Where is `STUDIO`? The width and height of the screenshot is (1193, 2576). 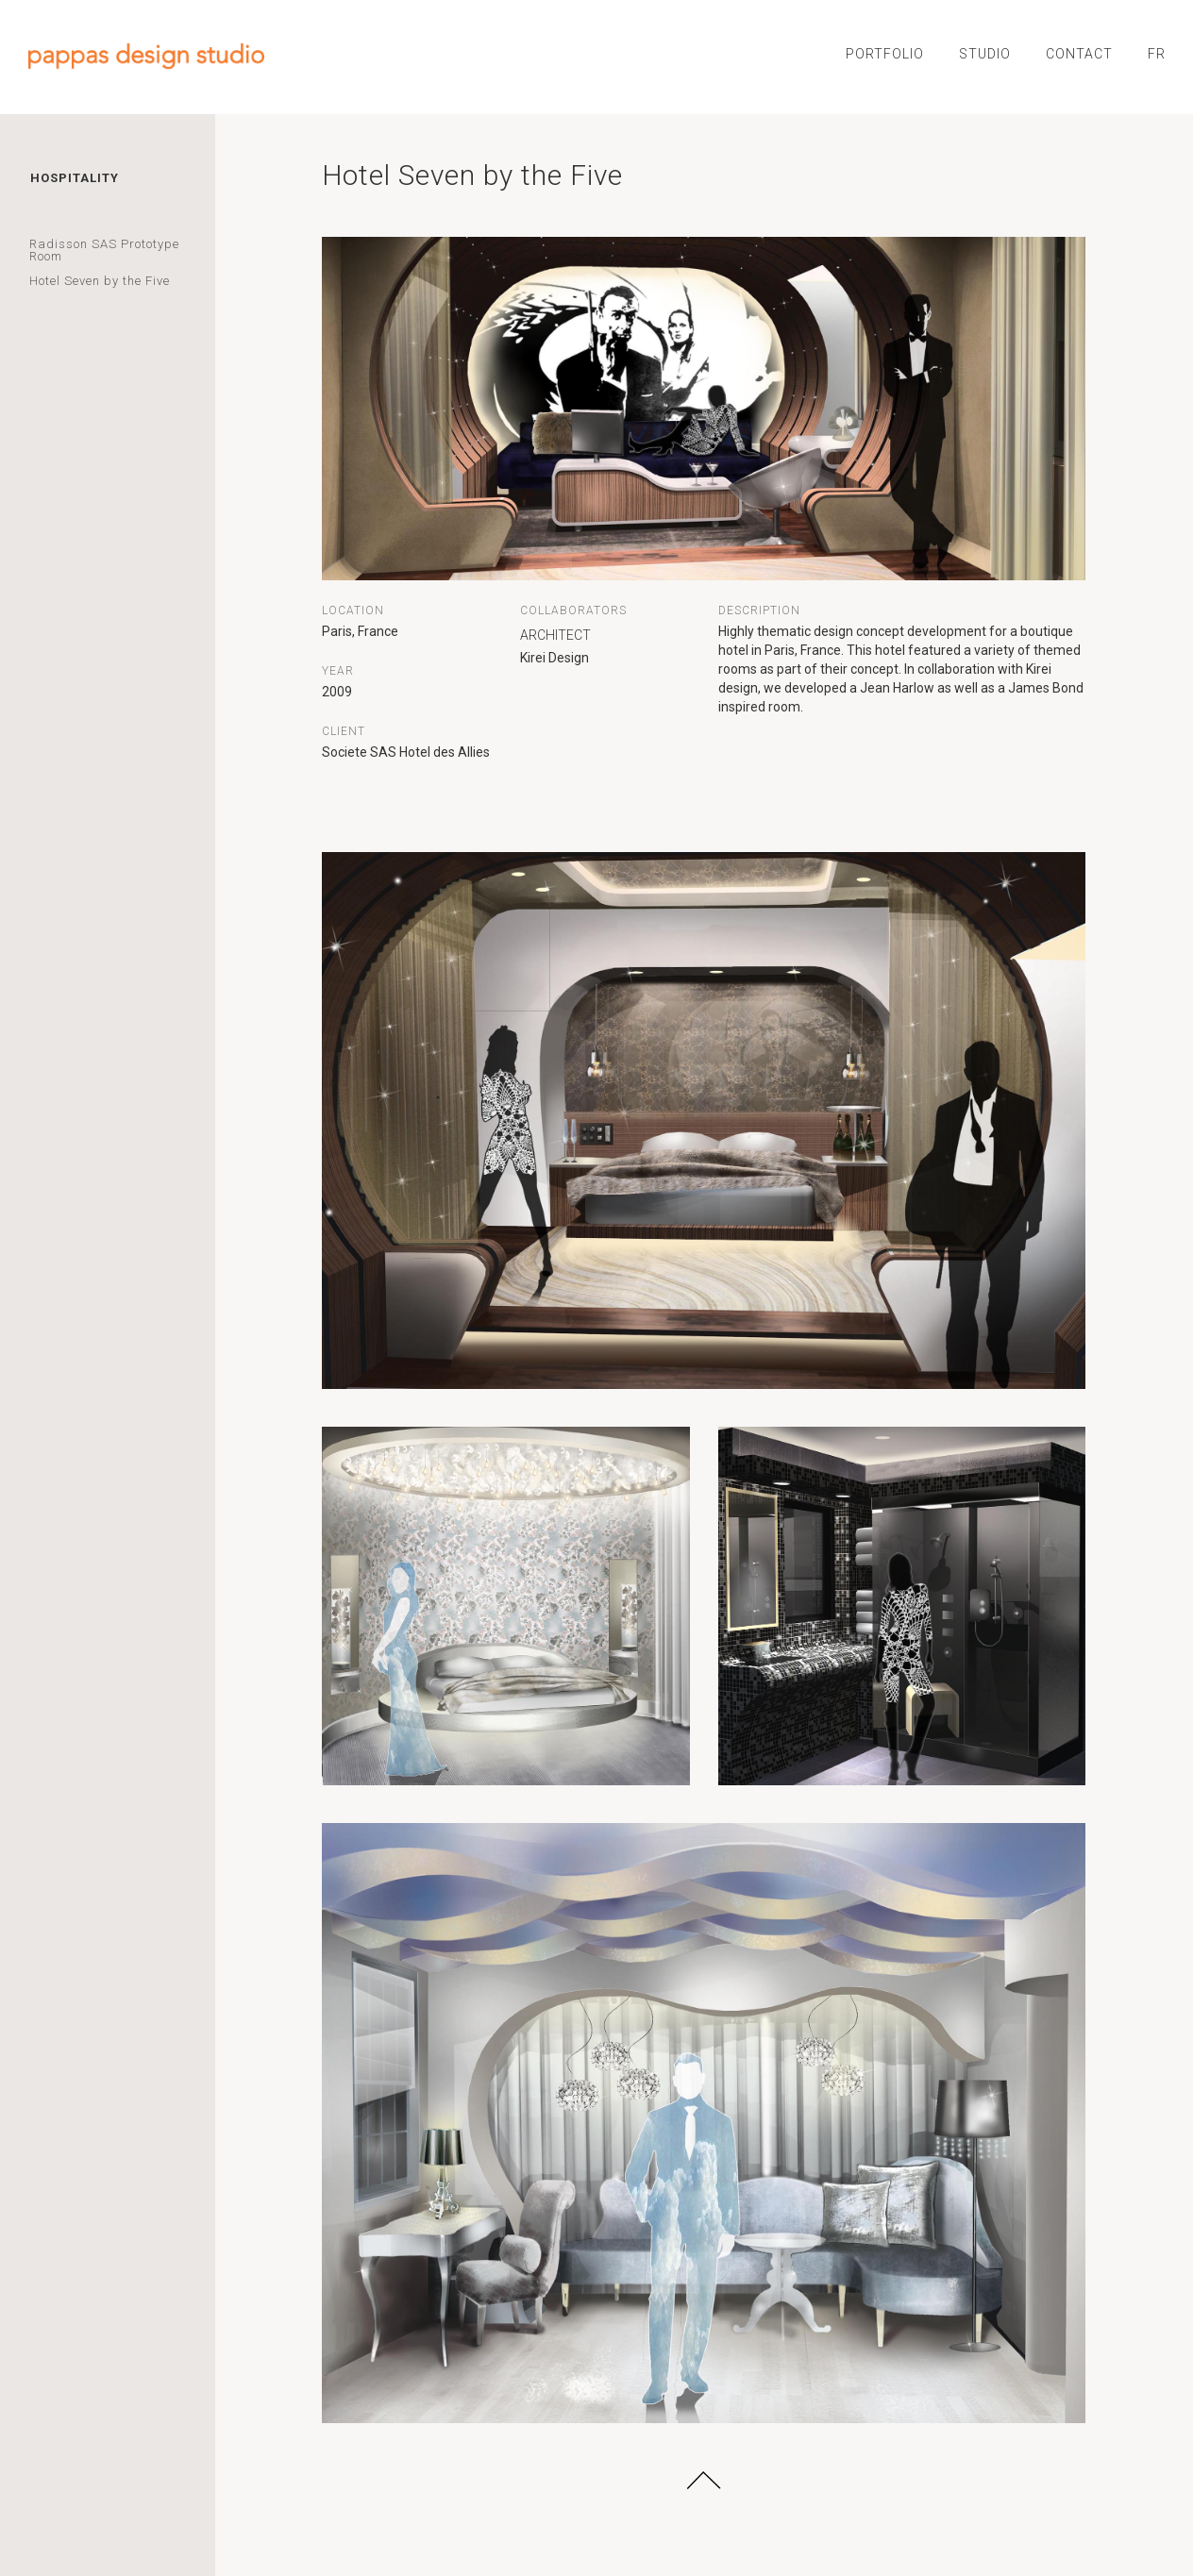 STUDIO is located at coordinates (984, 53).